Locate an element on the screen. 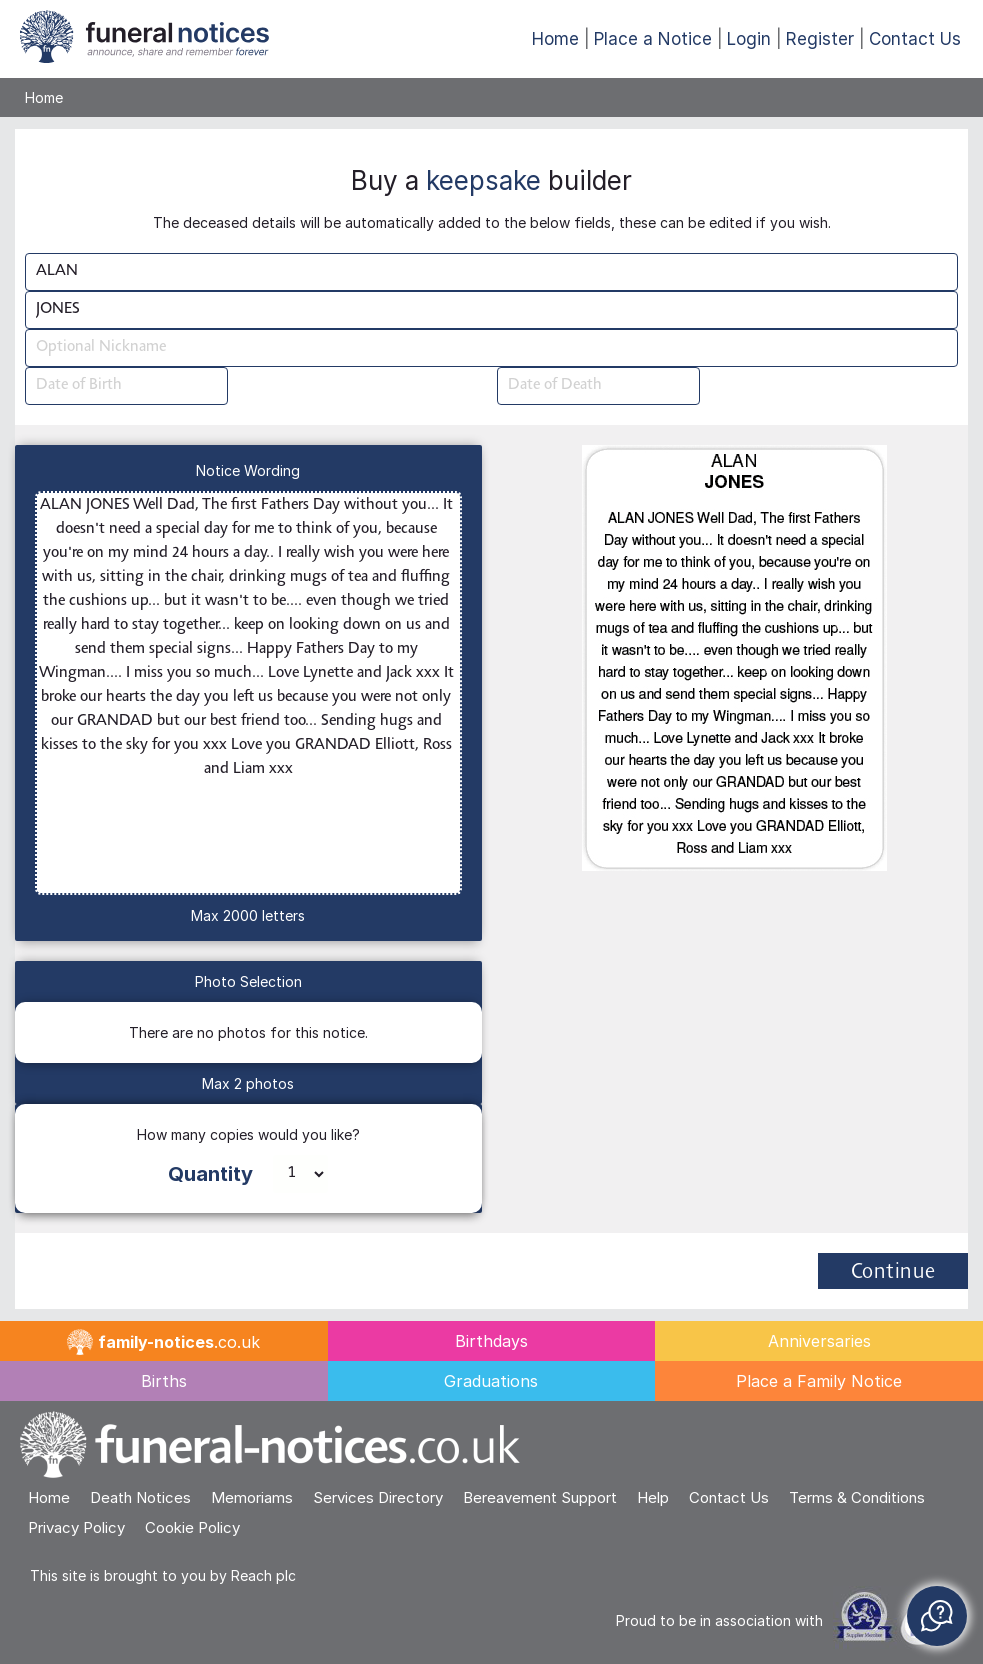  Home is located at coordinates (555, 39).